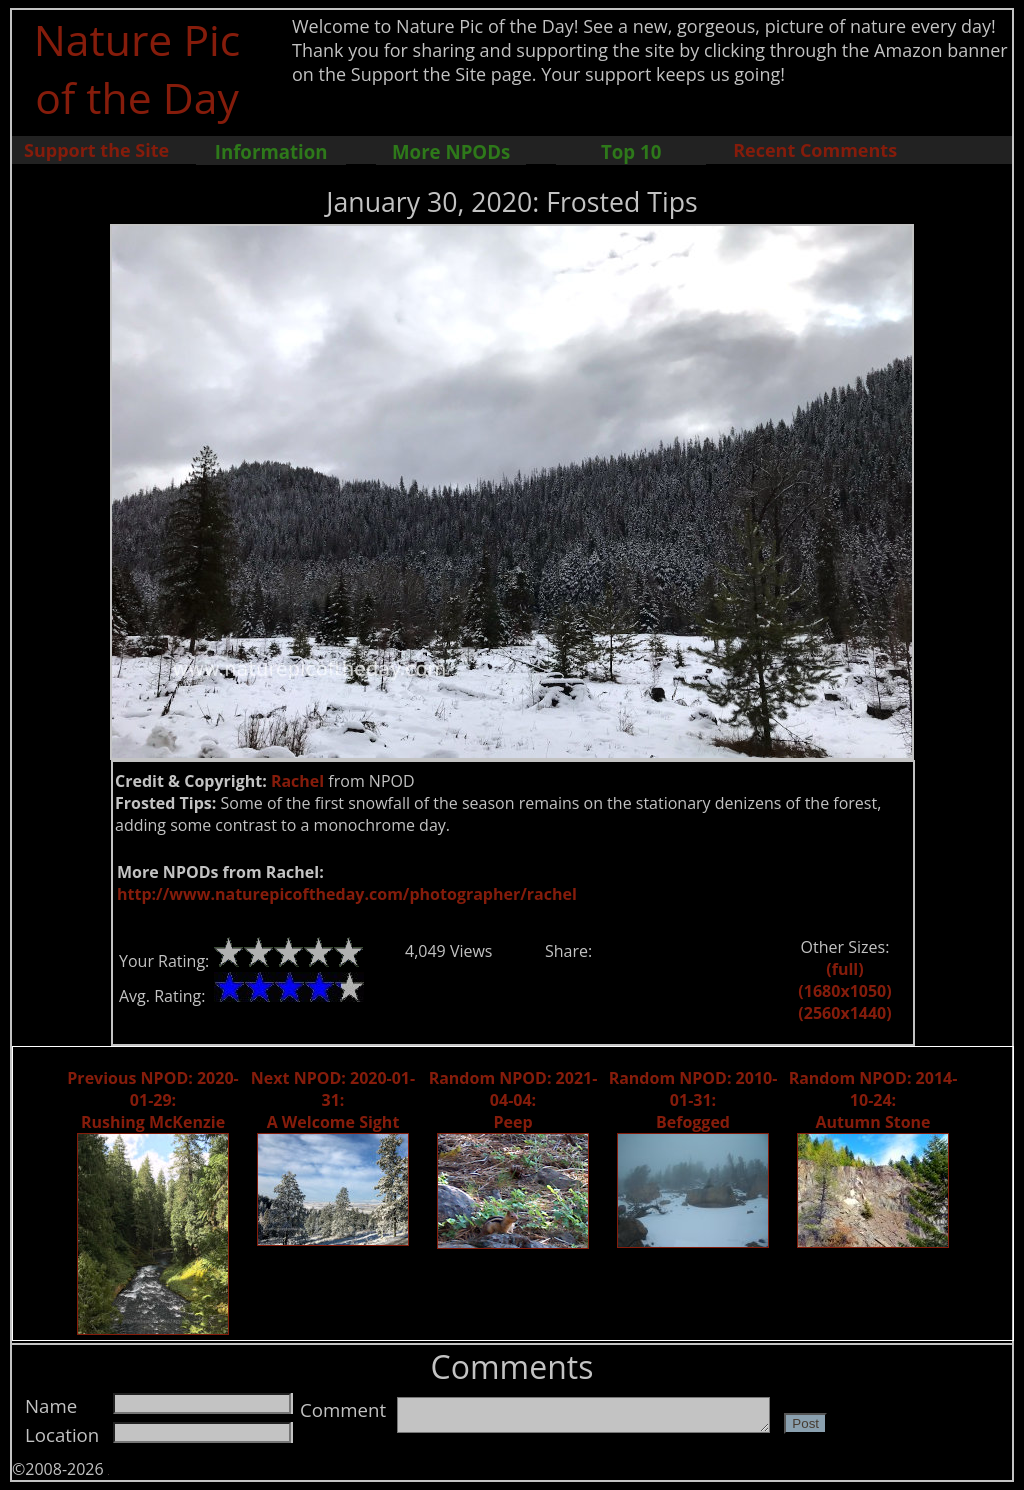 This screenshot has height=1490, width=1024. Describe the element at coordinates (693, 1100) in the screenshot. I see `Random NPOD: 2010-01-31: Befogged` at that location.